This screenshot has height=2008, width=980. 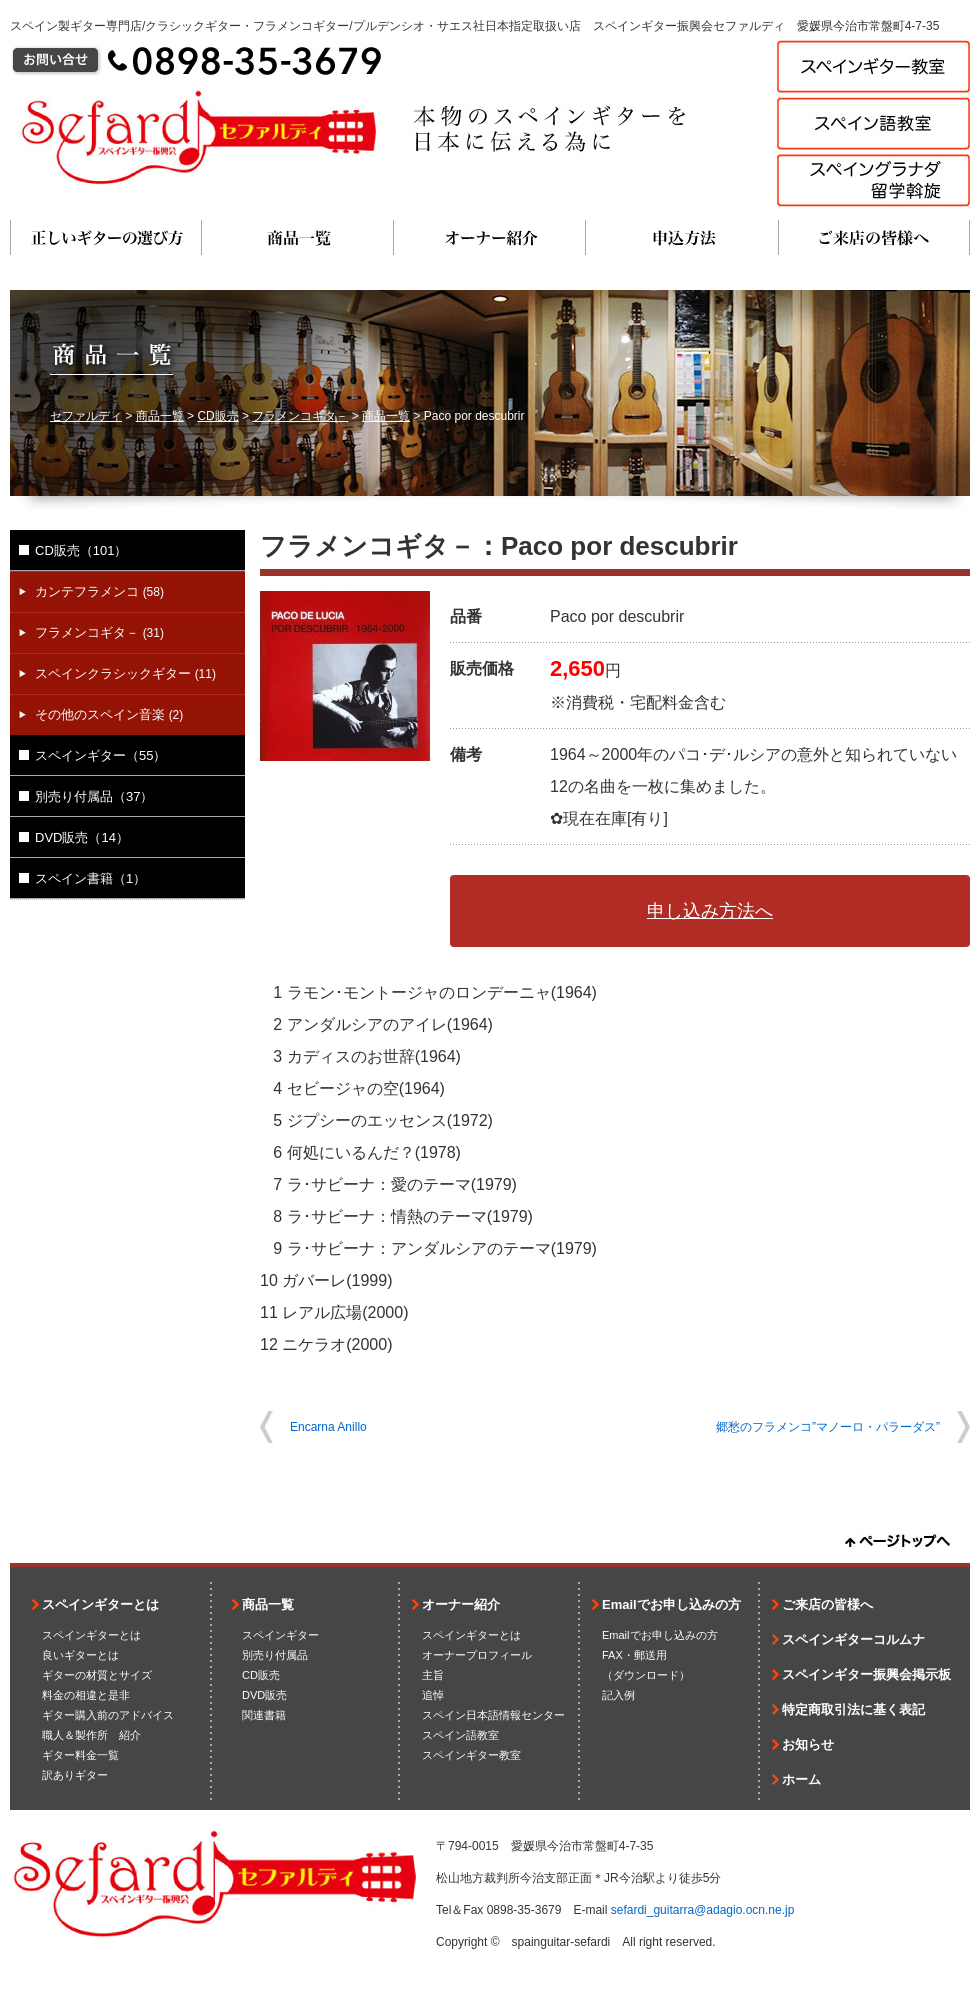 I want to click on 記入例, so click(x=618, y=1695).